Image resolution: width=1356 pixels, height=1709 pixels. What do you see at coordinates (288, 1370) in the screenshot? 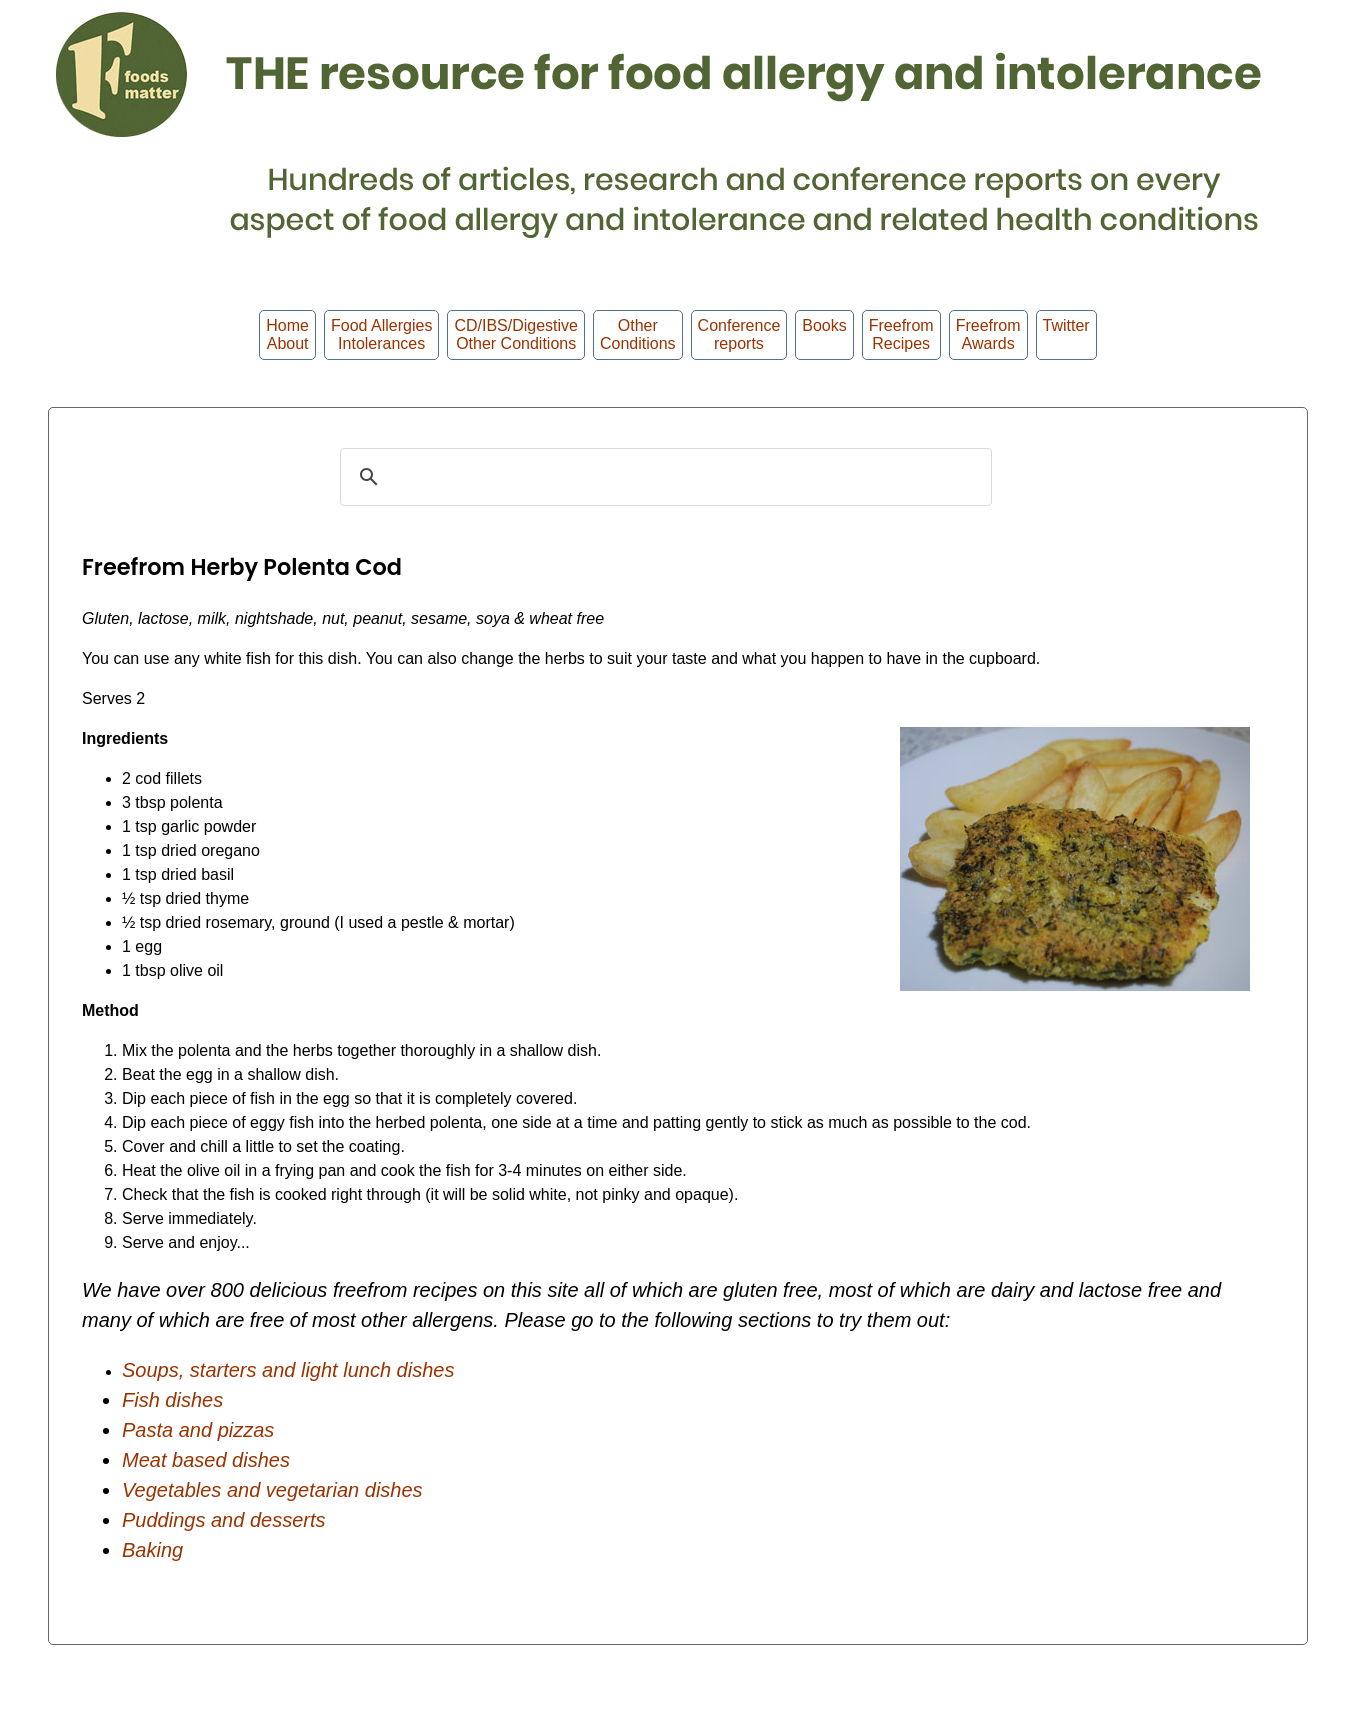
I see `Soups, starters and light lunch dishes` at bounding box center [288, 1370].